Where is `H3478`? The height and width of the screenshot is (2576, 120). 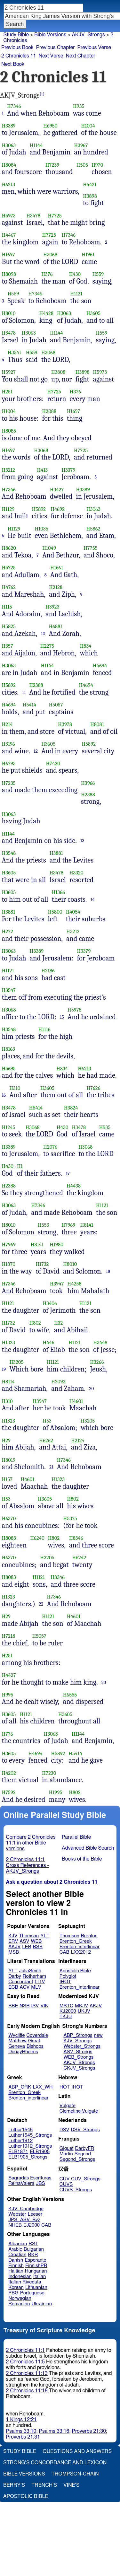 H3478 is located at coordinates (33, 216).